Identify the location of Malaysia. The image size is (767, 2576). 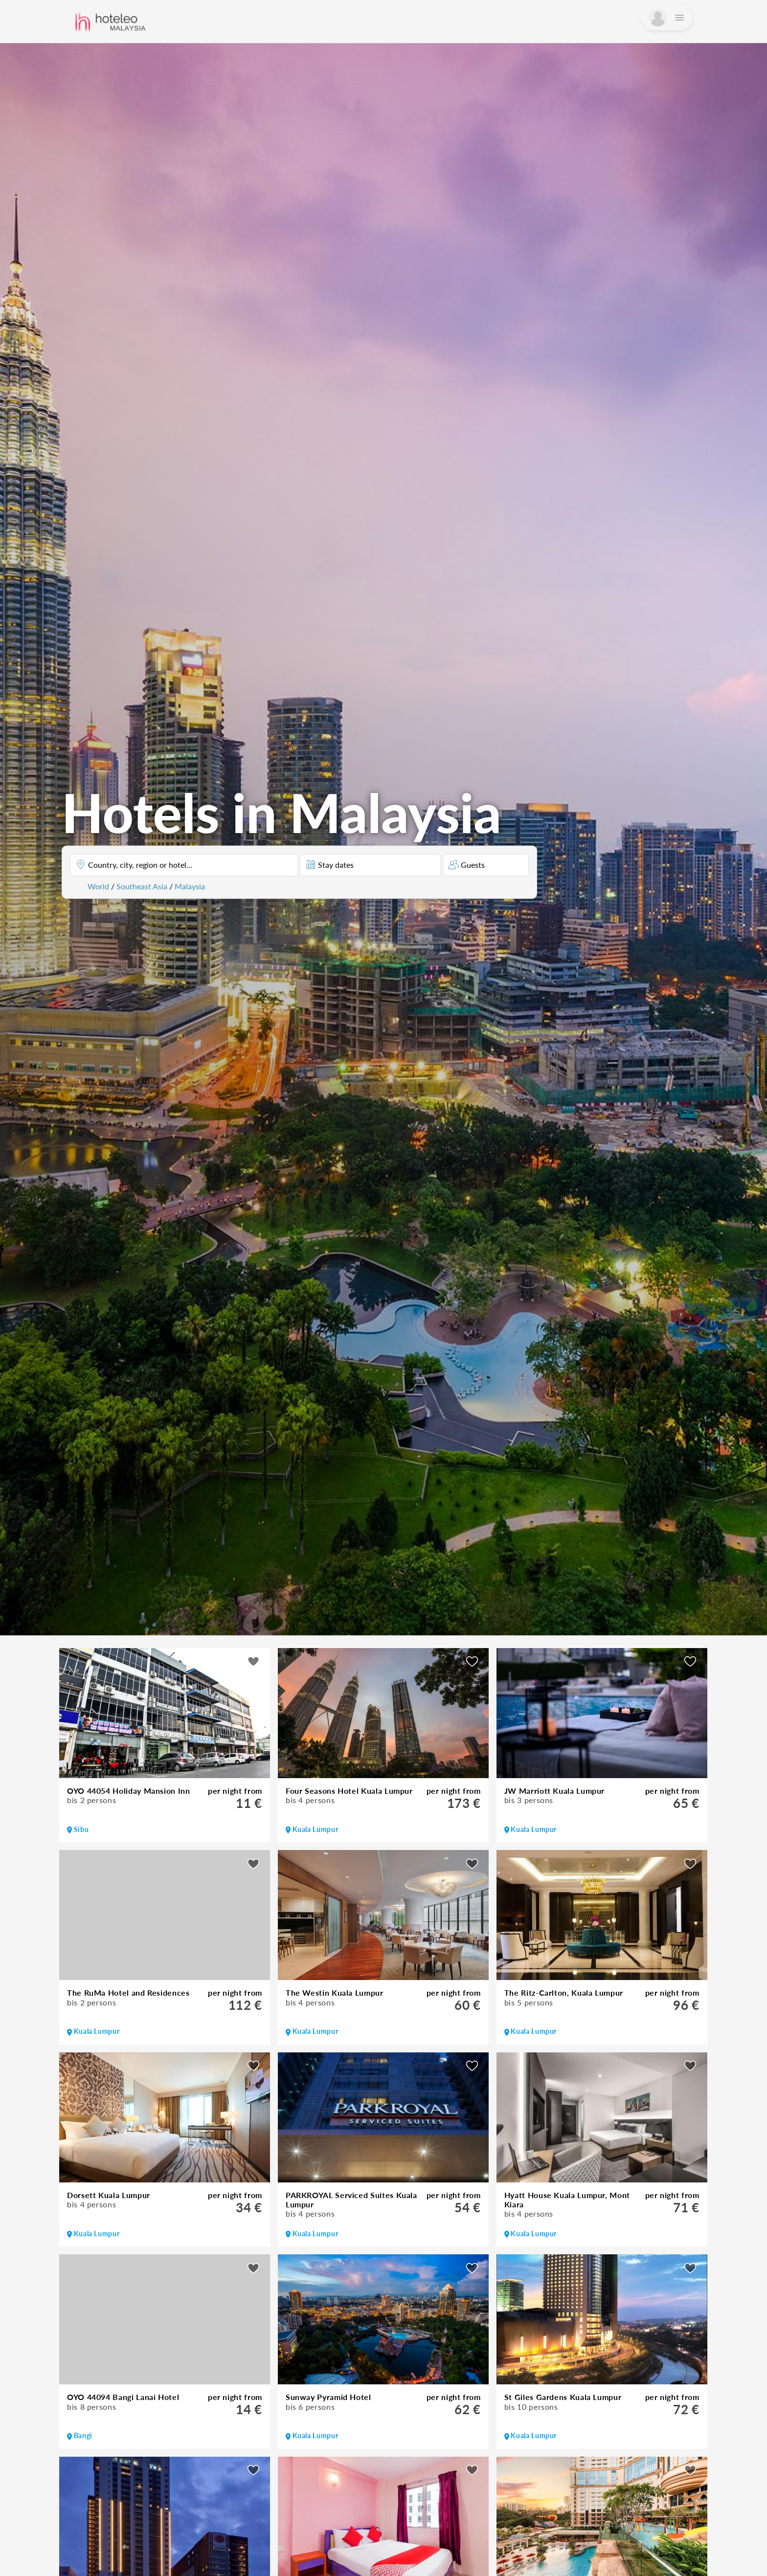
(190, 886).